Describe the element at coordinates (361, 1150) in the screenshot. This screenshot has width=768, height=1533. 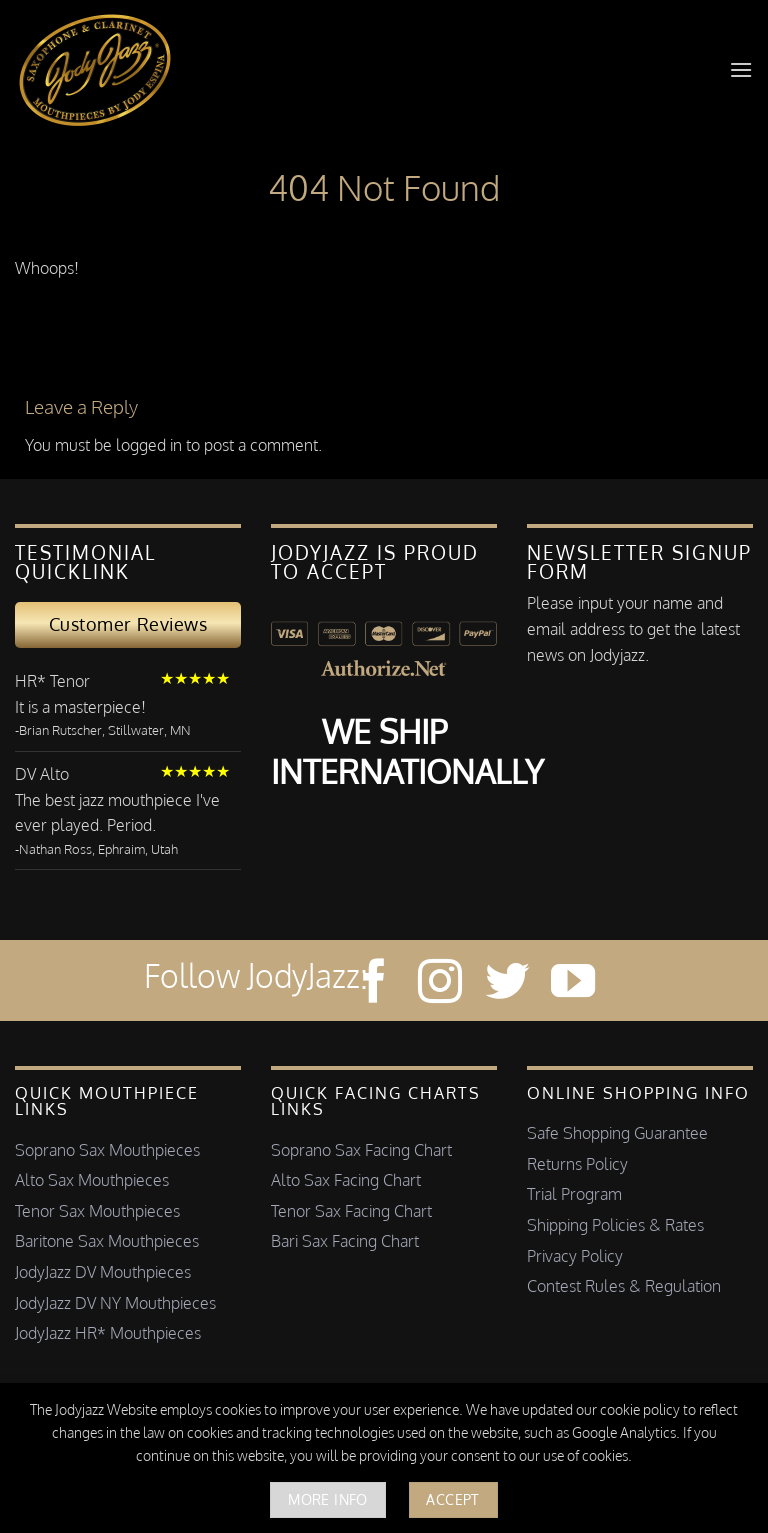
I see `Soprano Sax Facing Chart` at that location.